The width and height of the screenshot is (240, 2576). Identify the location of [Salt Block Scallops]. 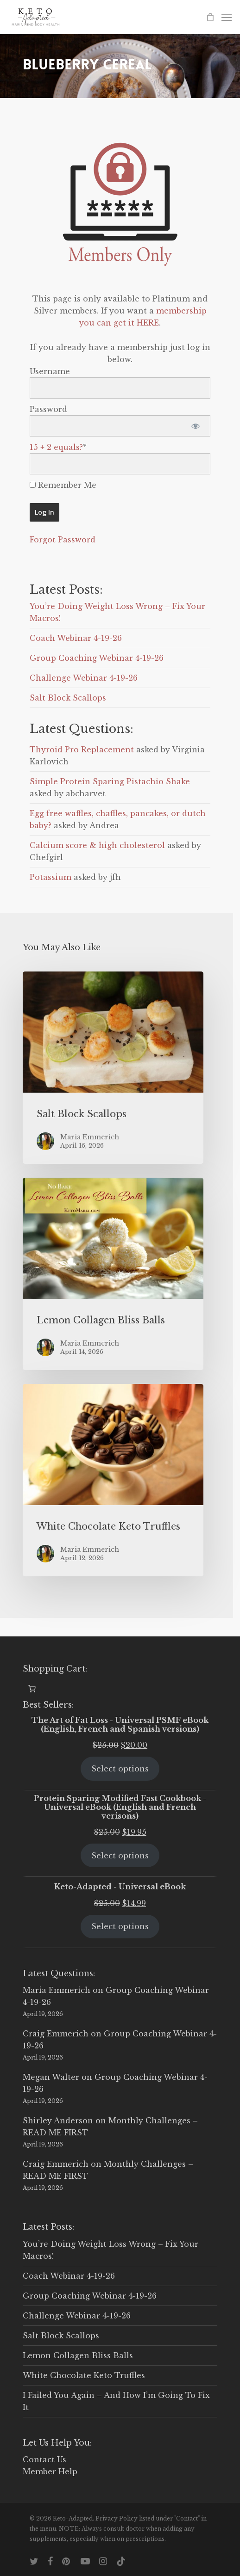
(113, 1067).